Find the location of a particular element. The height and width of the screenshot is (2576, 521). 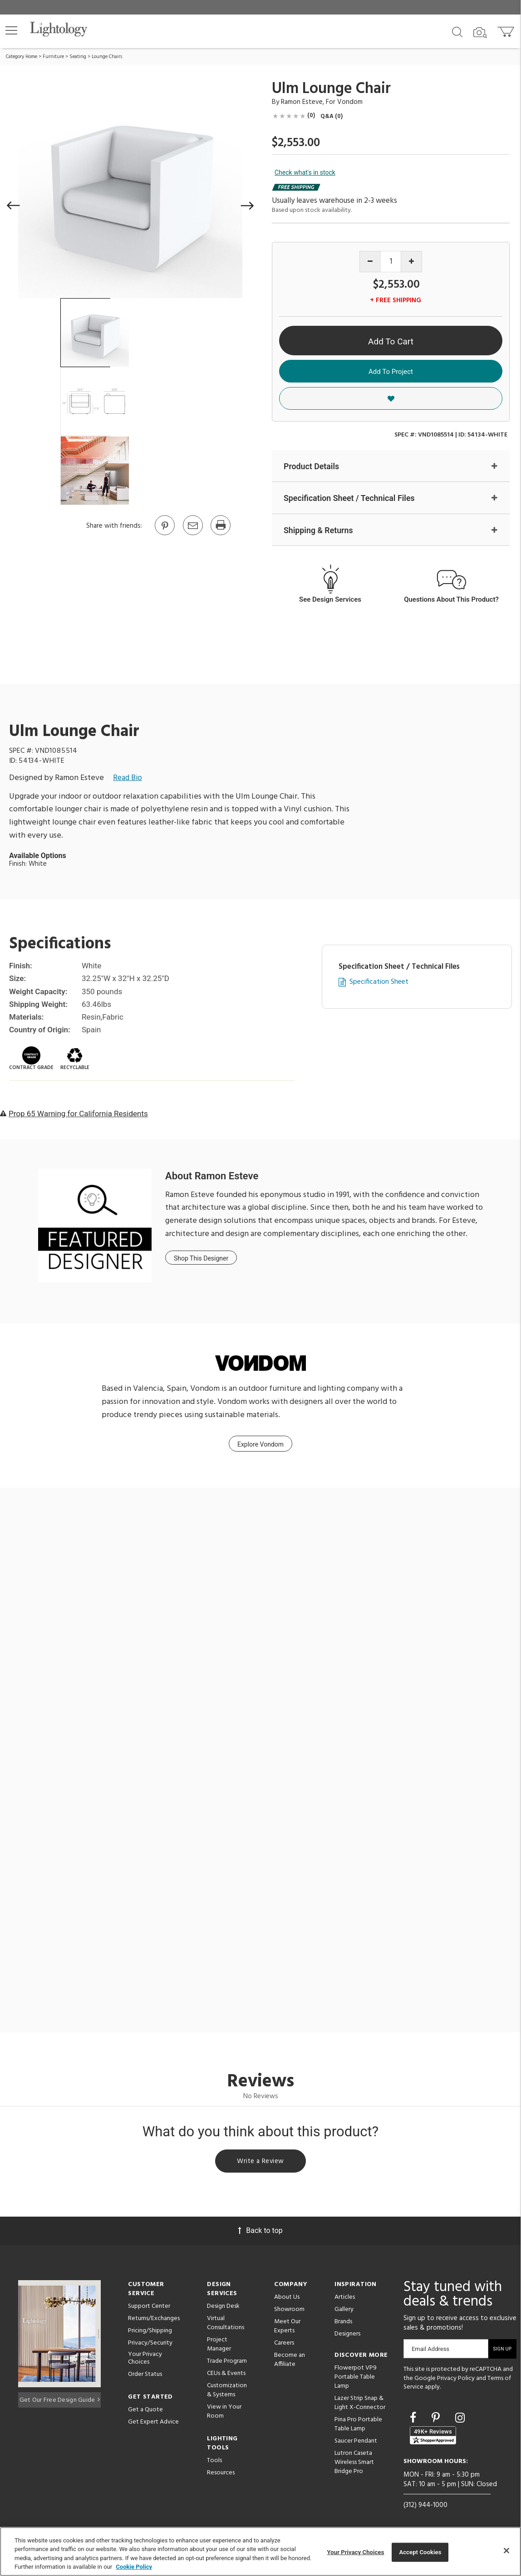

Ramon Esteve [Designer Ramon Esteve] is located at coordinates (302, 102).